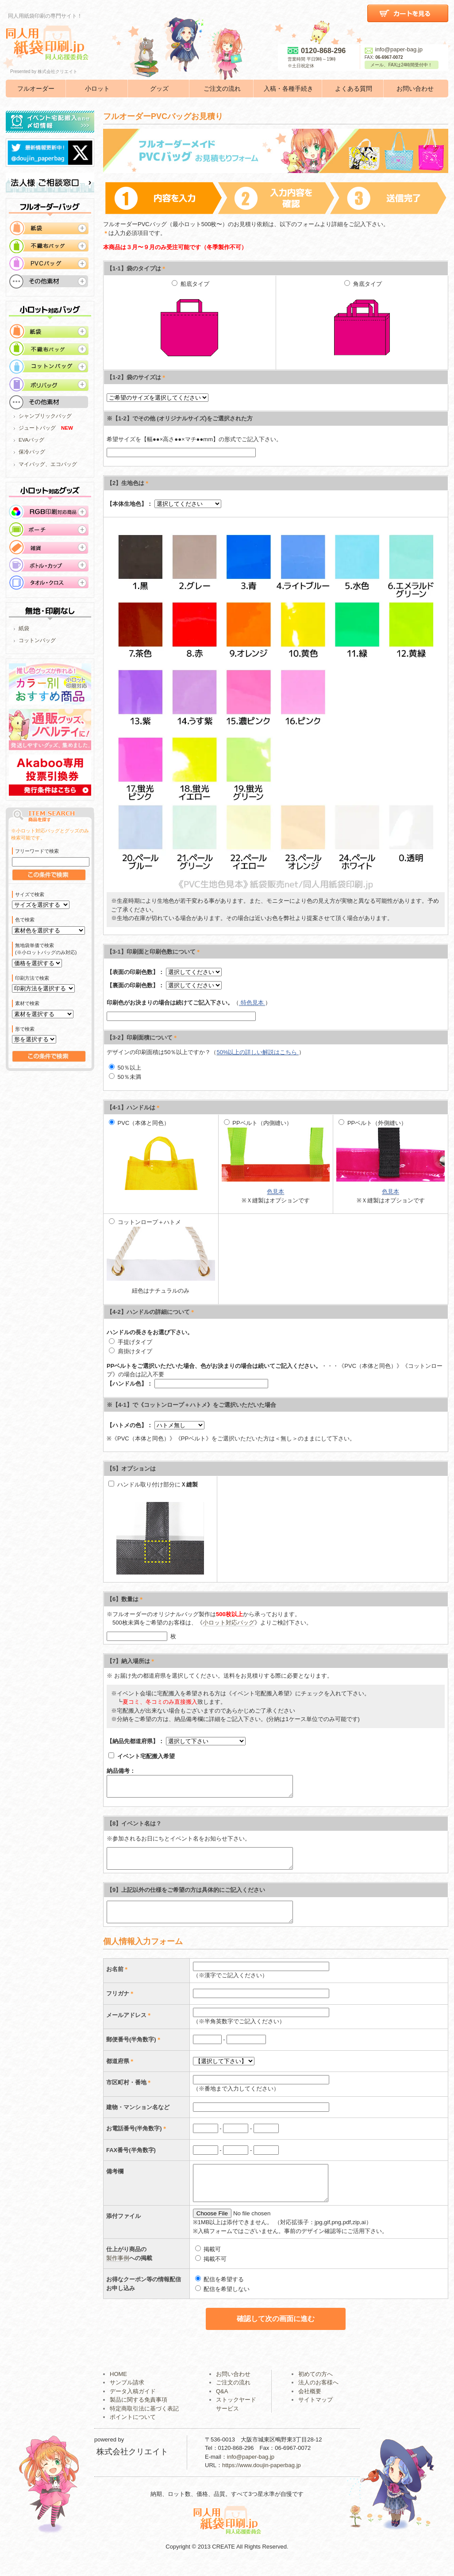 The height and width of the screenshot is (2576, 454). Describe the element at coordinates (32, 451) in the screenshot. I see `保冷バッグ` at that location.